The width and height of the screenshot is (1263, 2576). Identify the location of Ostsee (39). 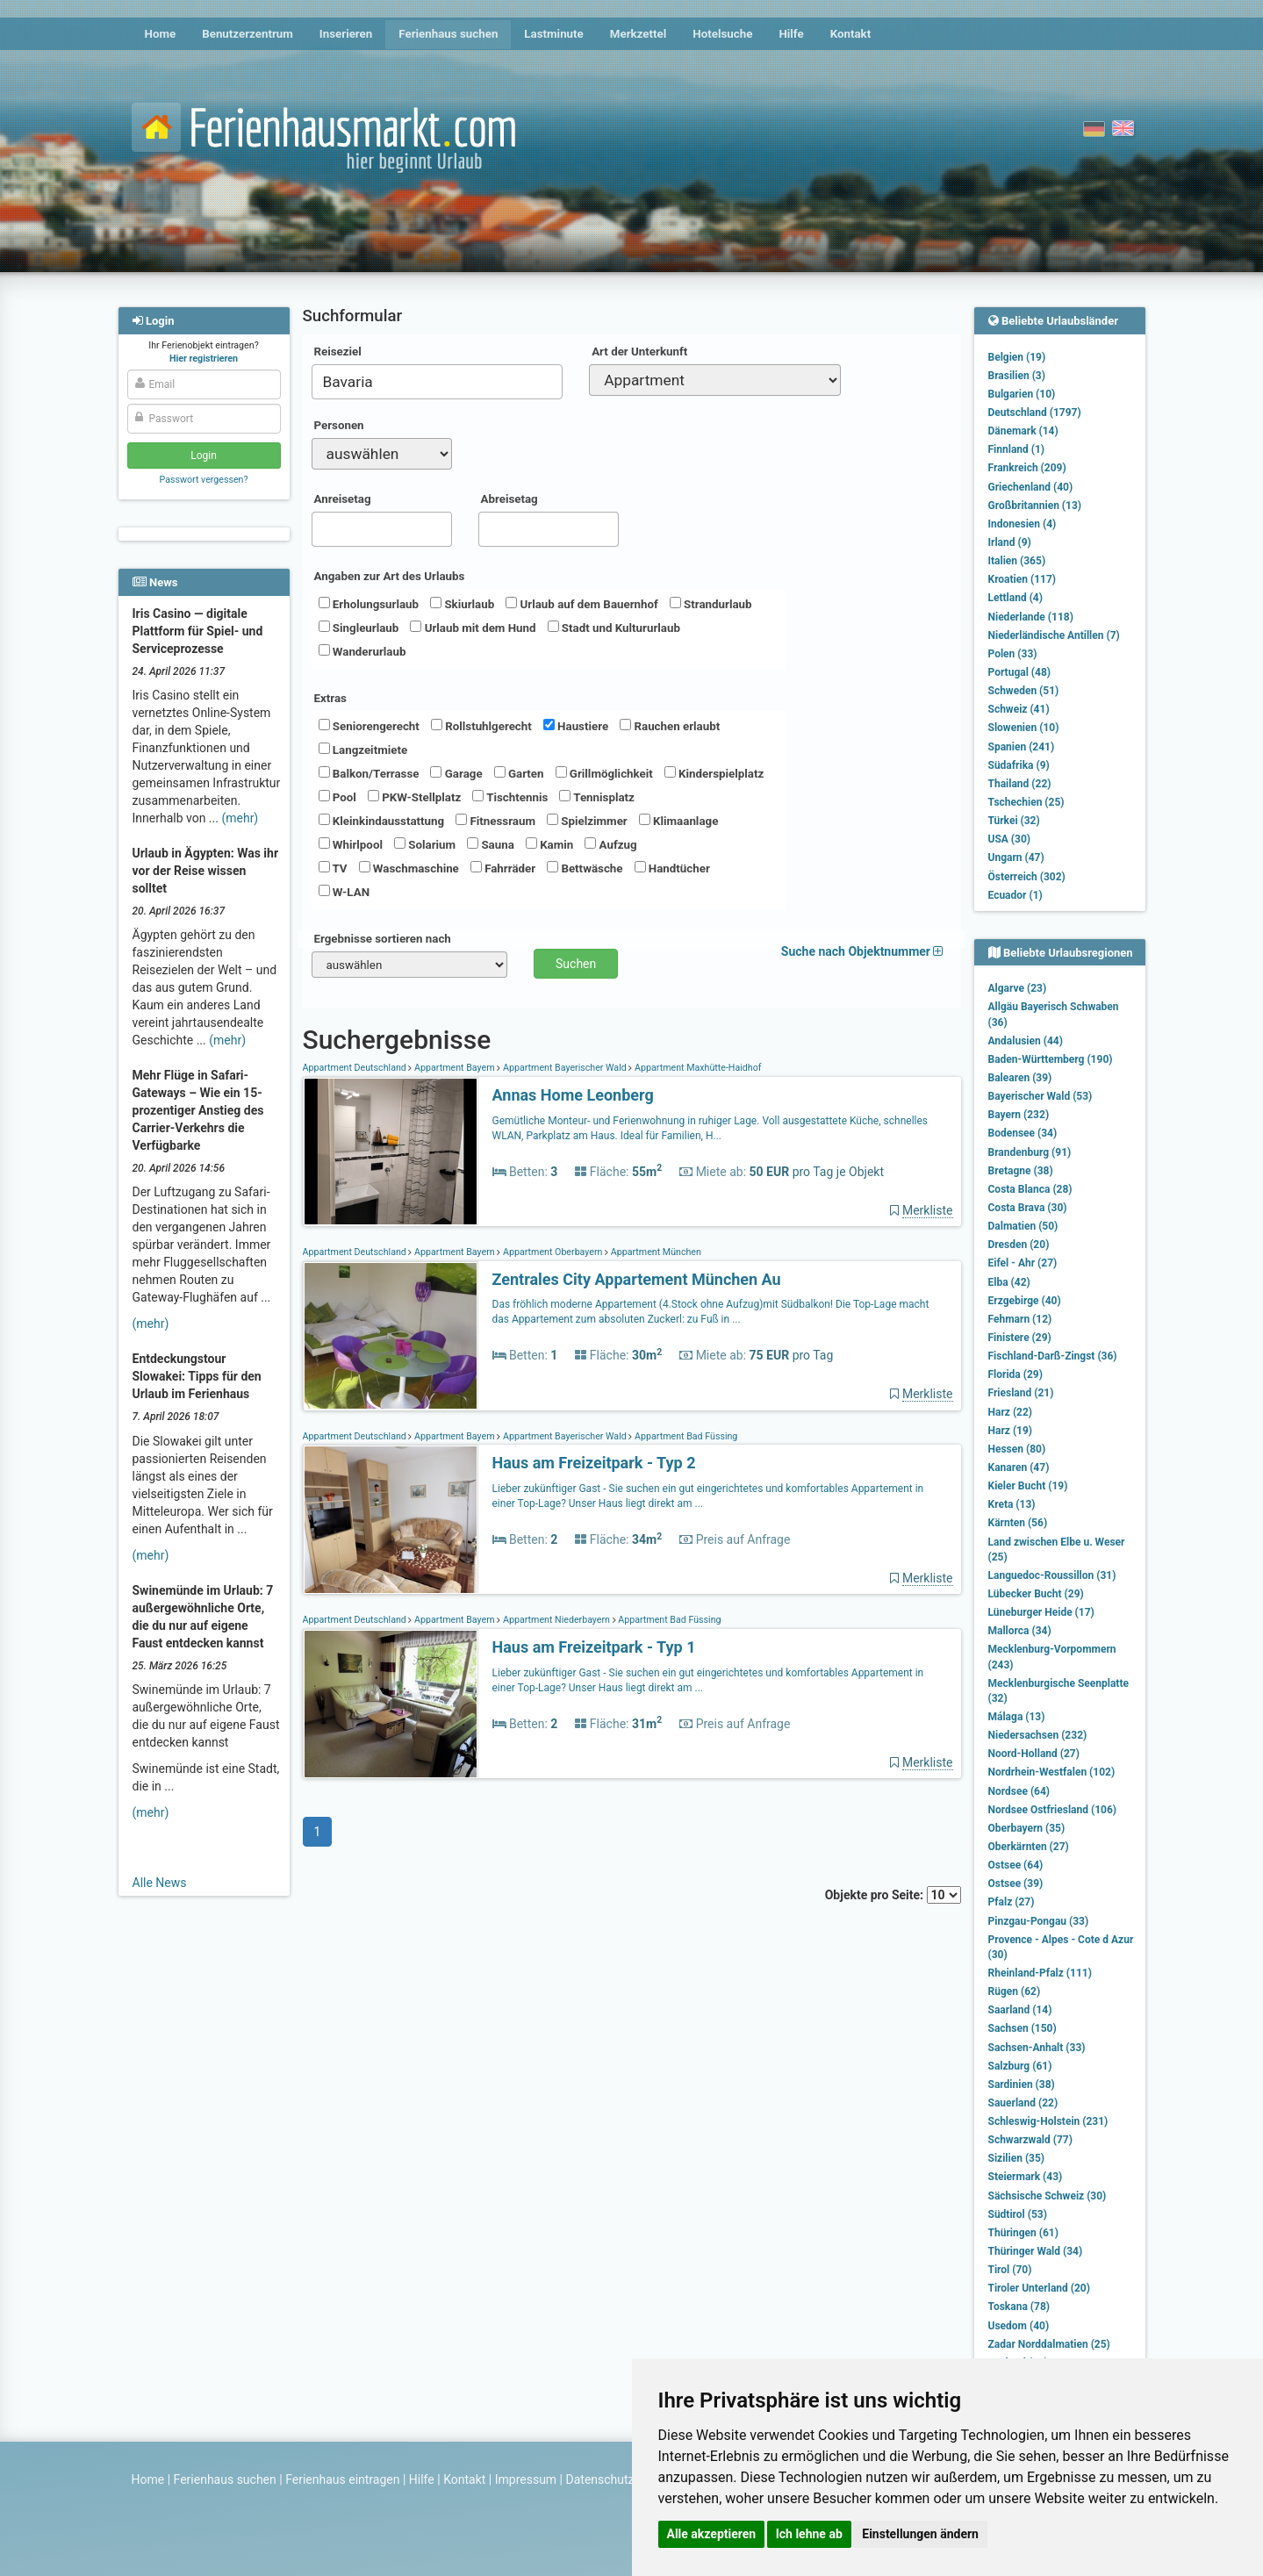
(1016, 1883).